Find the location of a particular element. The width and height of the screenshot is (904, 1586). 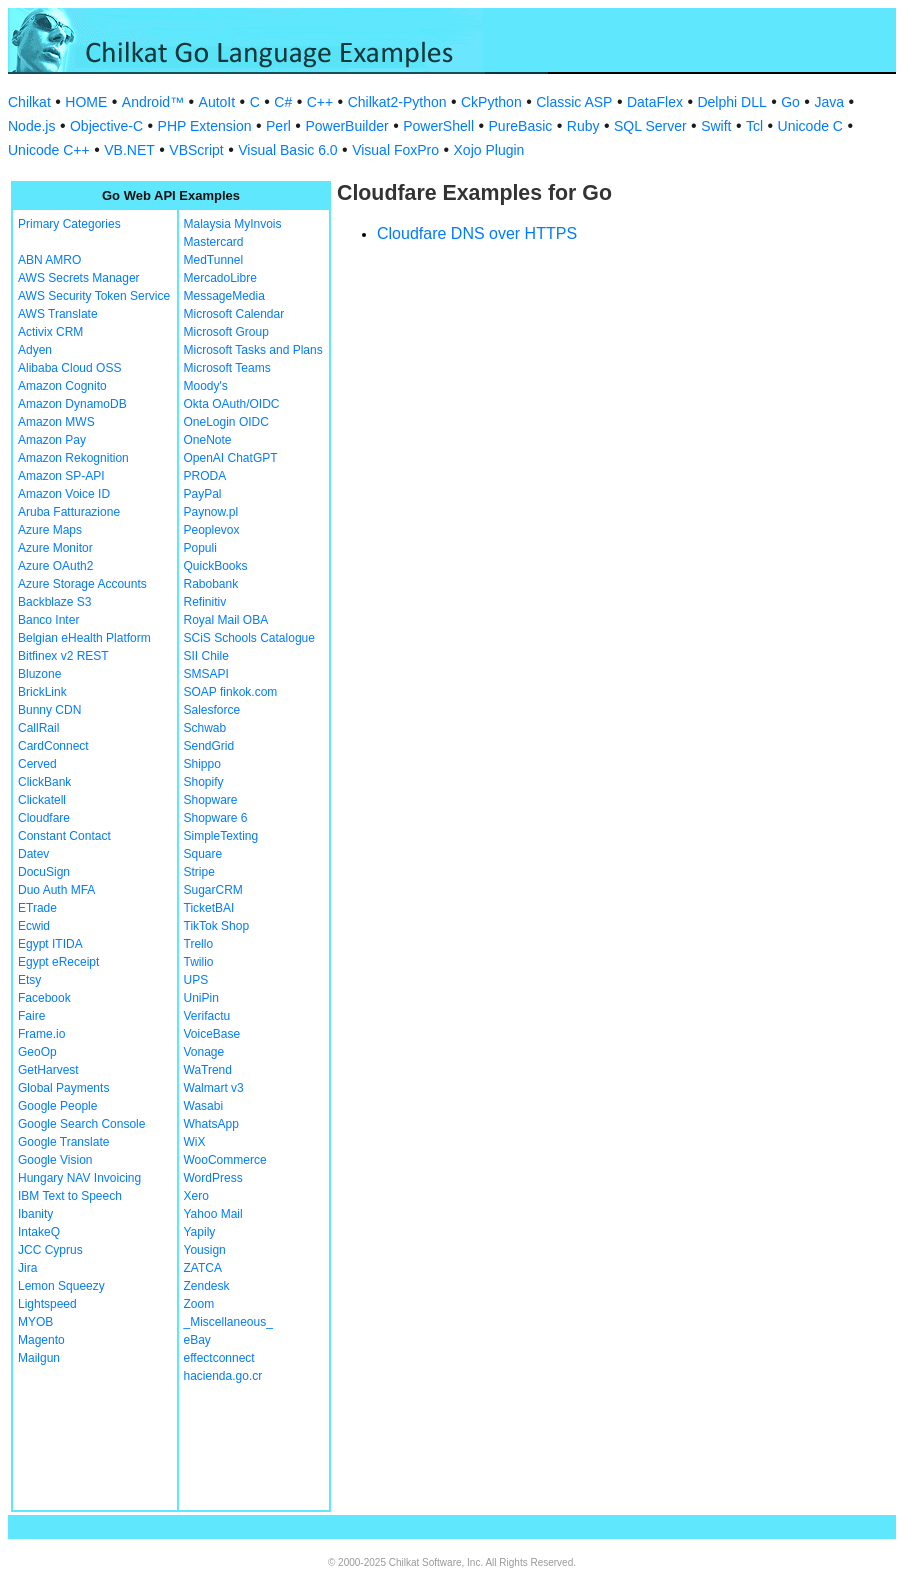

MessageMedia is located at coordinates (224, 296).